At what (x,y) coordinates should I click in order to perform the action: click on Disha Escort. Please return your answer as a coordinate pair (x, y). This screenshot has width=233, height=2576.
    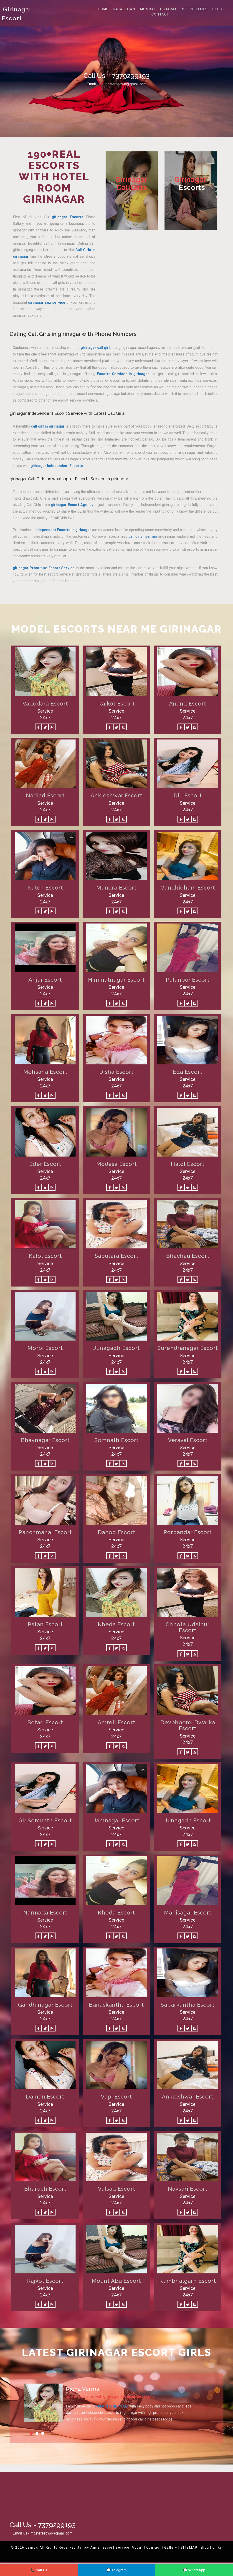
    Looking at the image, I should click on (116, 1072).